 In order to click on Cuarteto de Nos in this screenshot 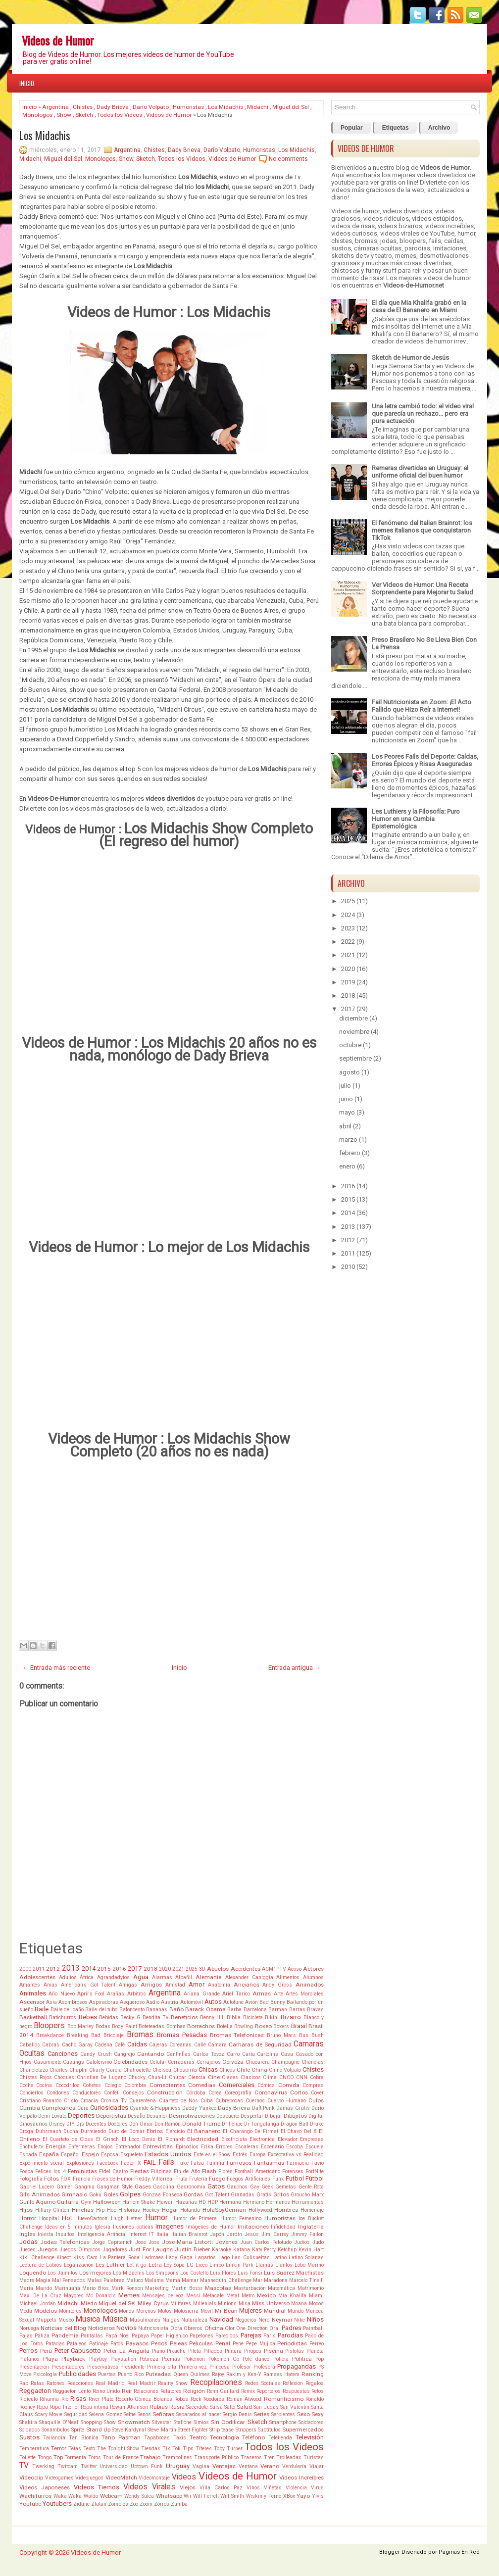, I will do `click(178, 2100)`.